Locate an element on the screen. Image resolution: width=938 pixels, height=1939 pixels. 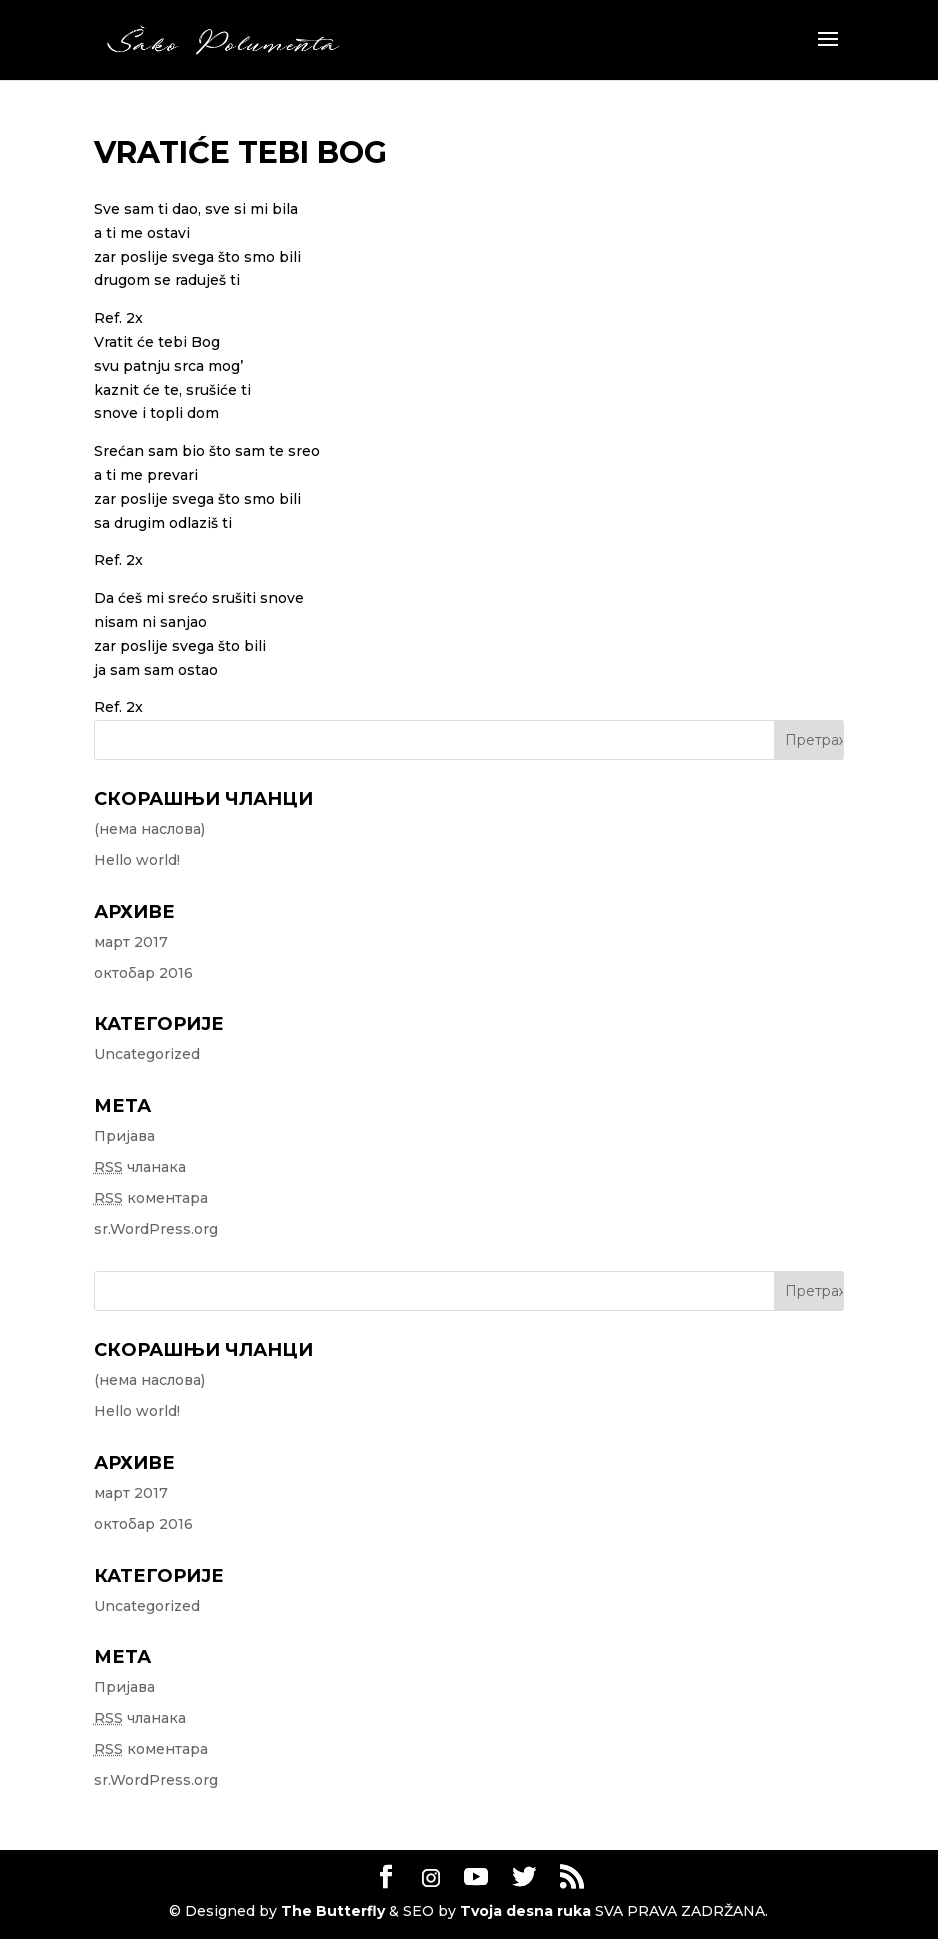
Tvoja desna ruka is located at coordinates (525, 1911).